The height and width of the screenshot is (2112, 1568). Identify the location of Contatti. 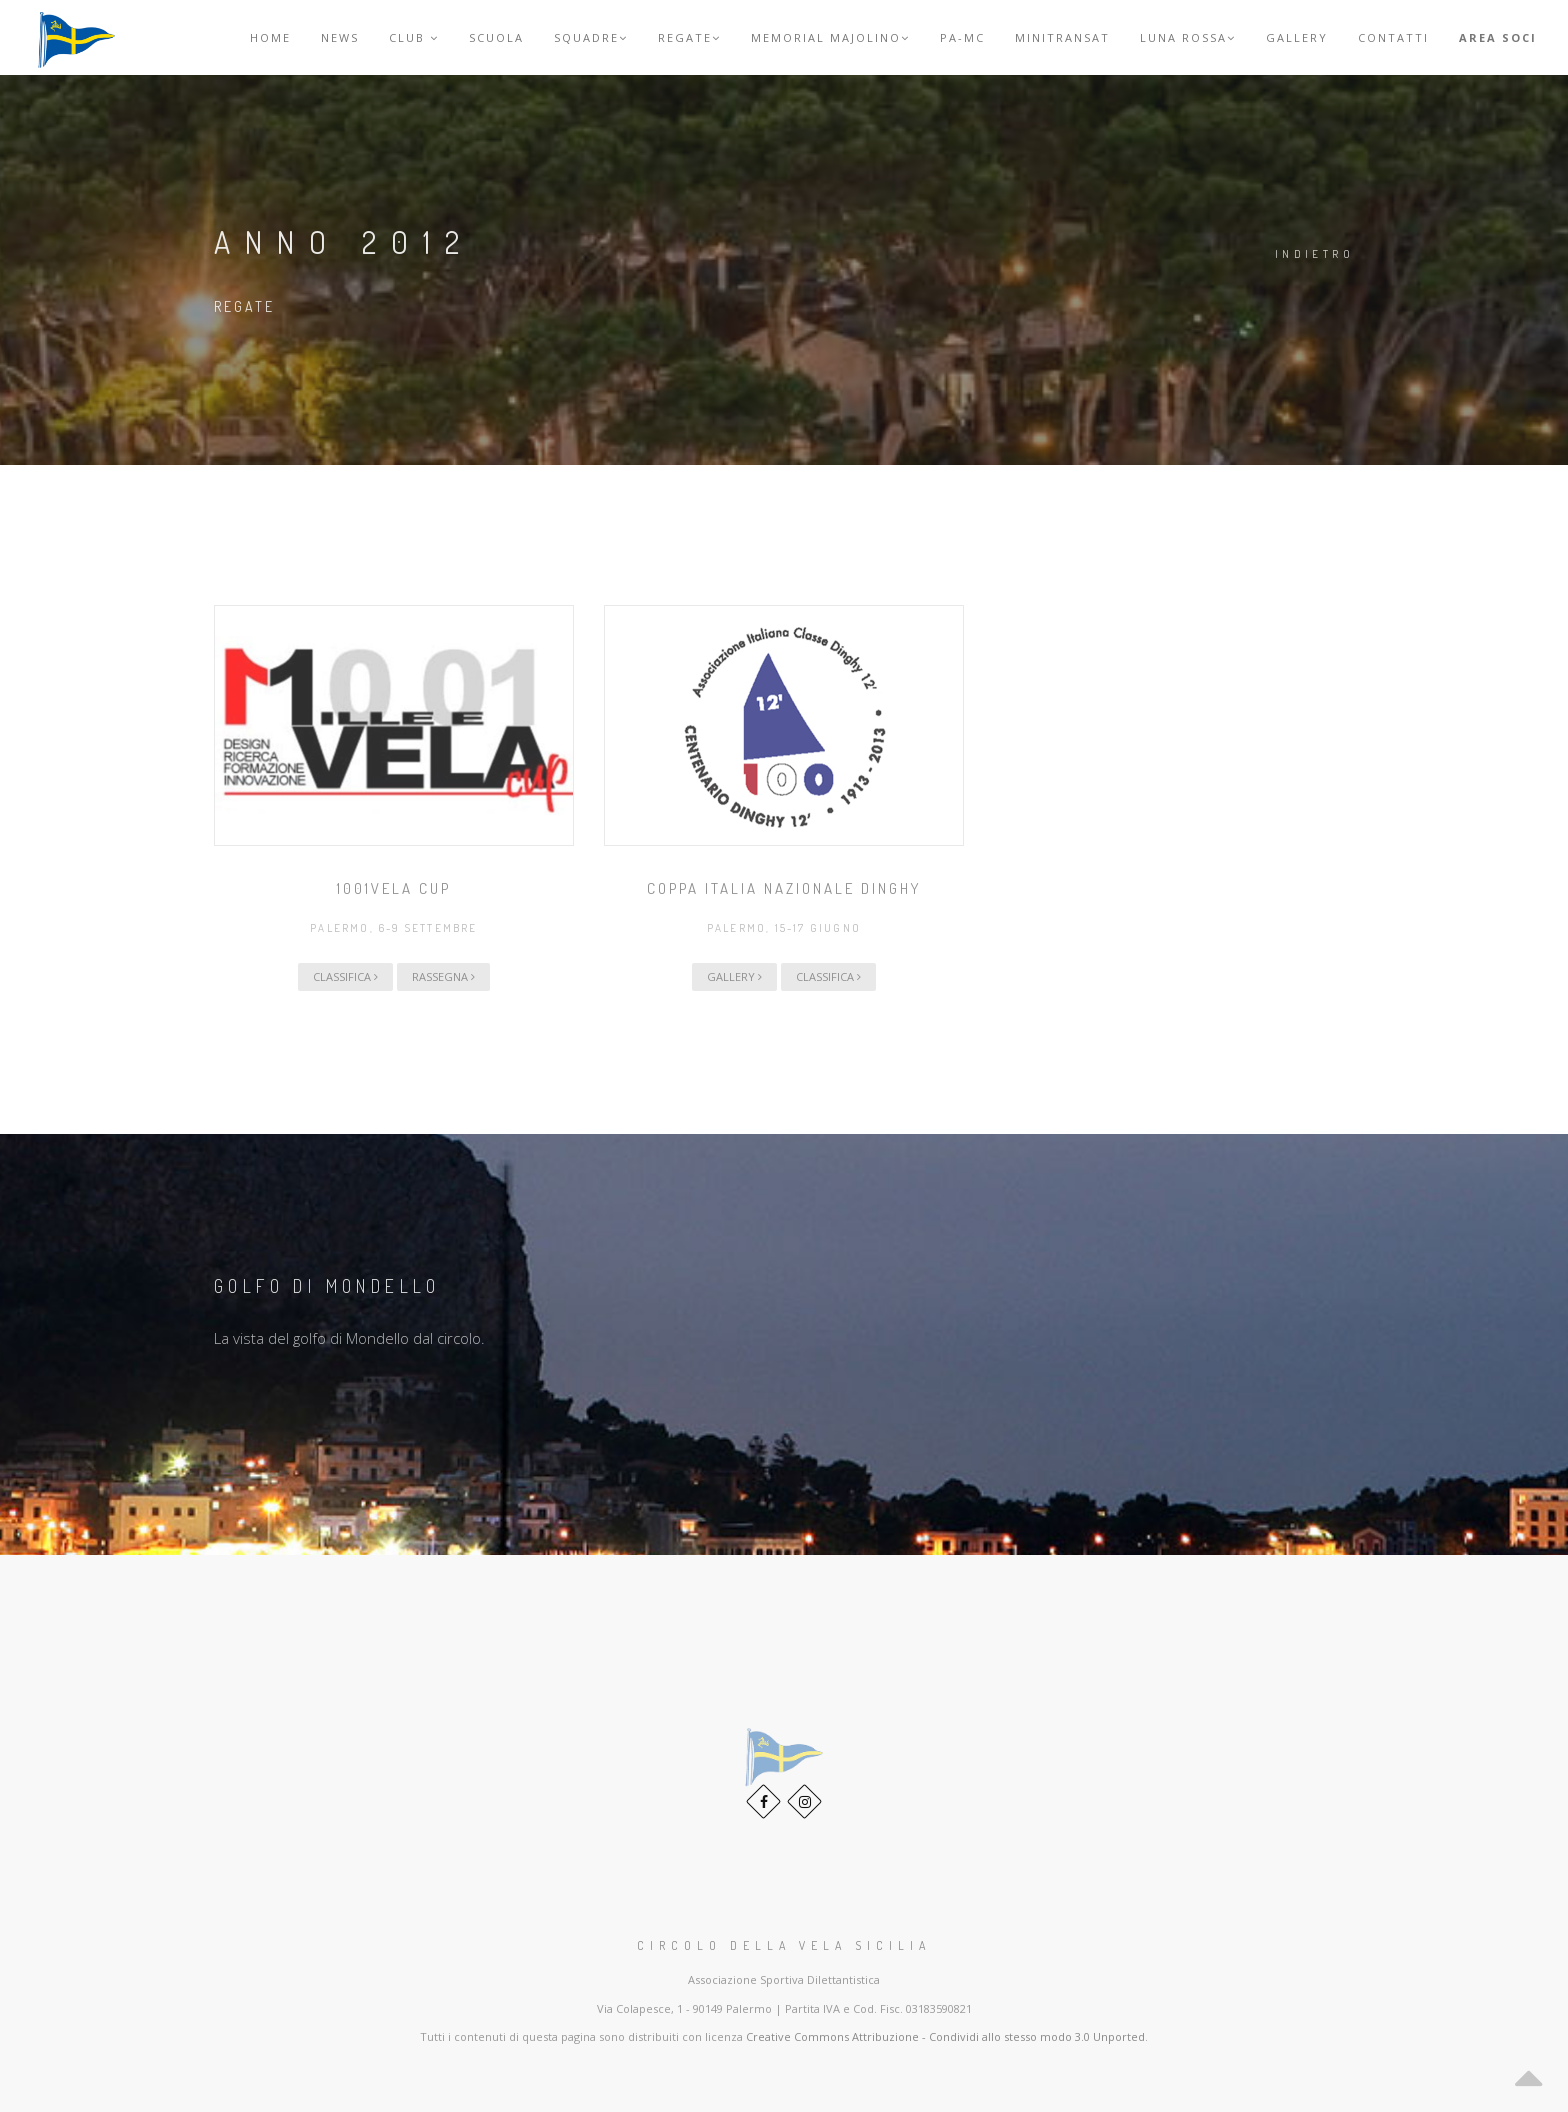
(1393, 37).